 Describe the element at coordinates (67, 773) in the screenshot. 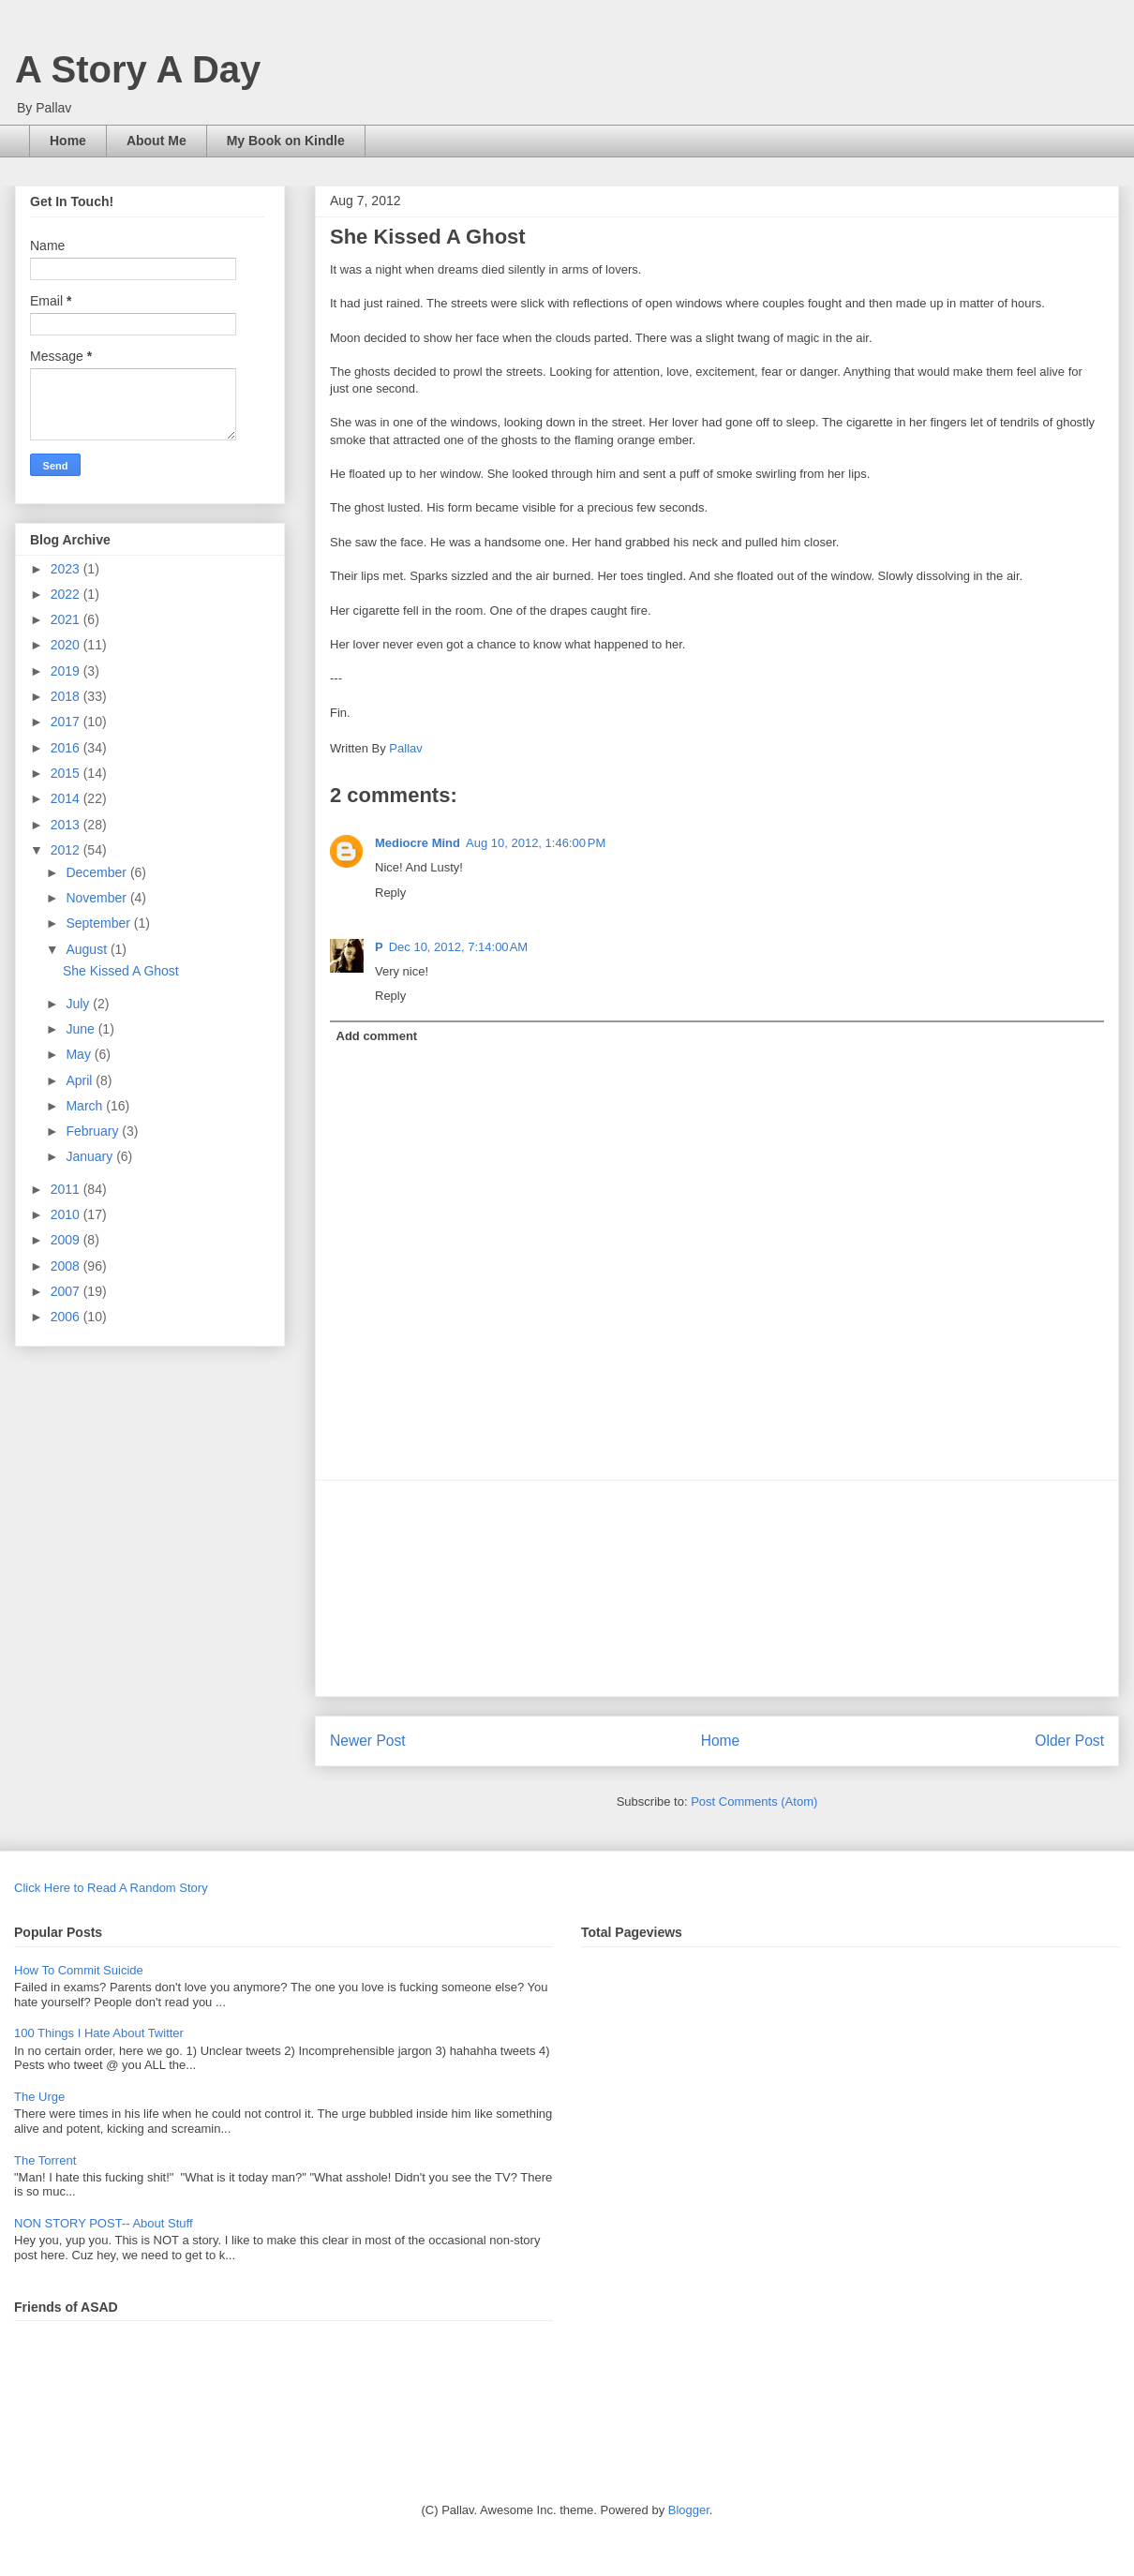

I see `2015` at that location.